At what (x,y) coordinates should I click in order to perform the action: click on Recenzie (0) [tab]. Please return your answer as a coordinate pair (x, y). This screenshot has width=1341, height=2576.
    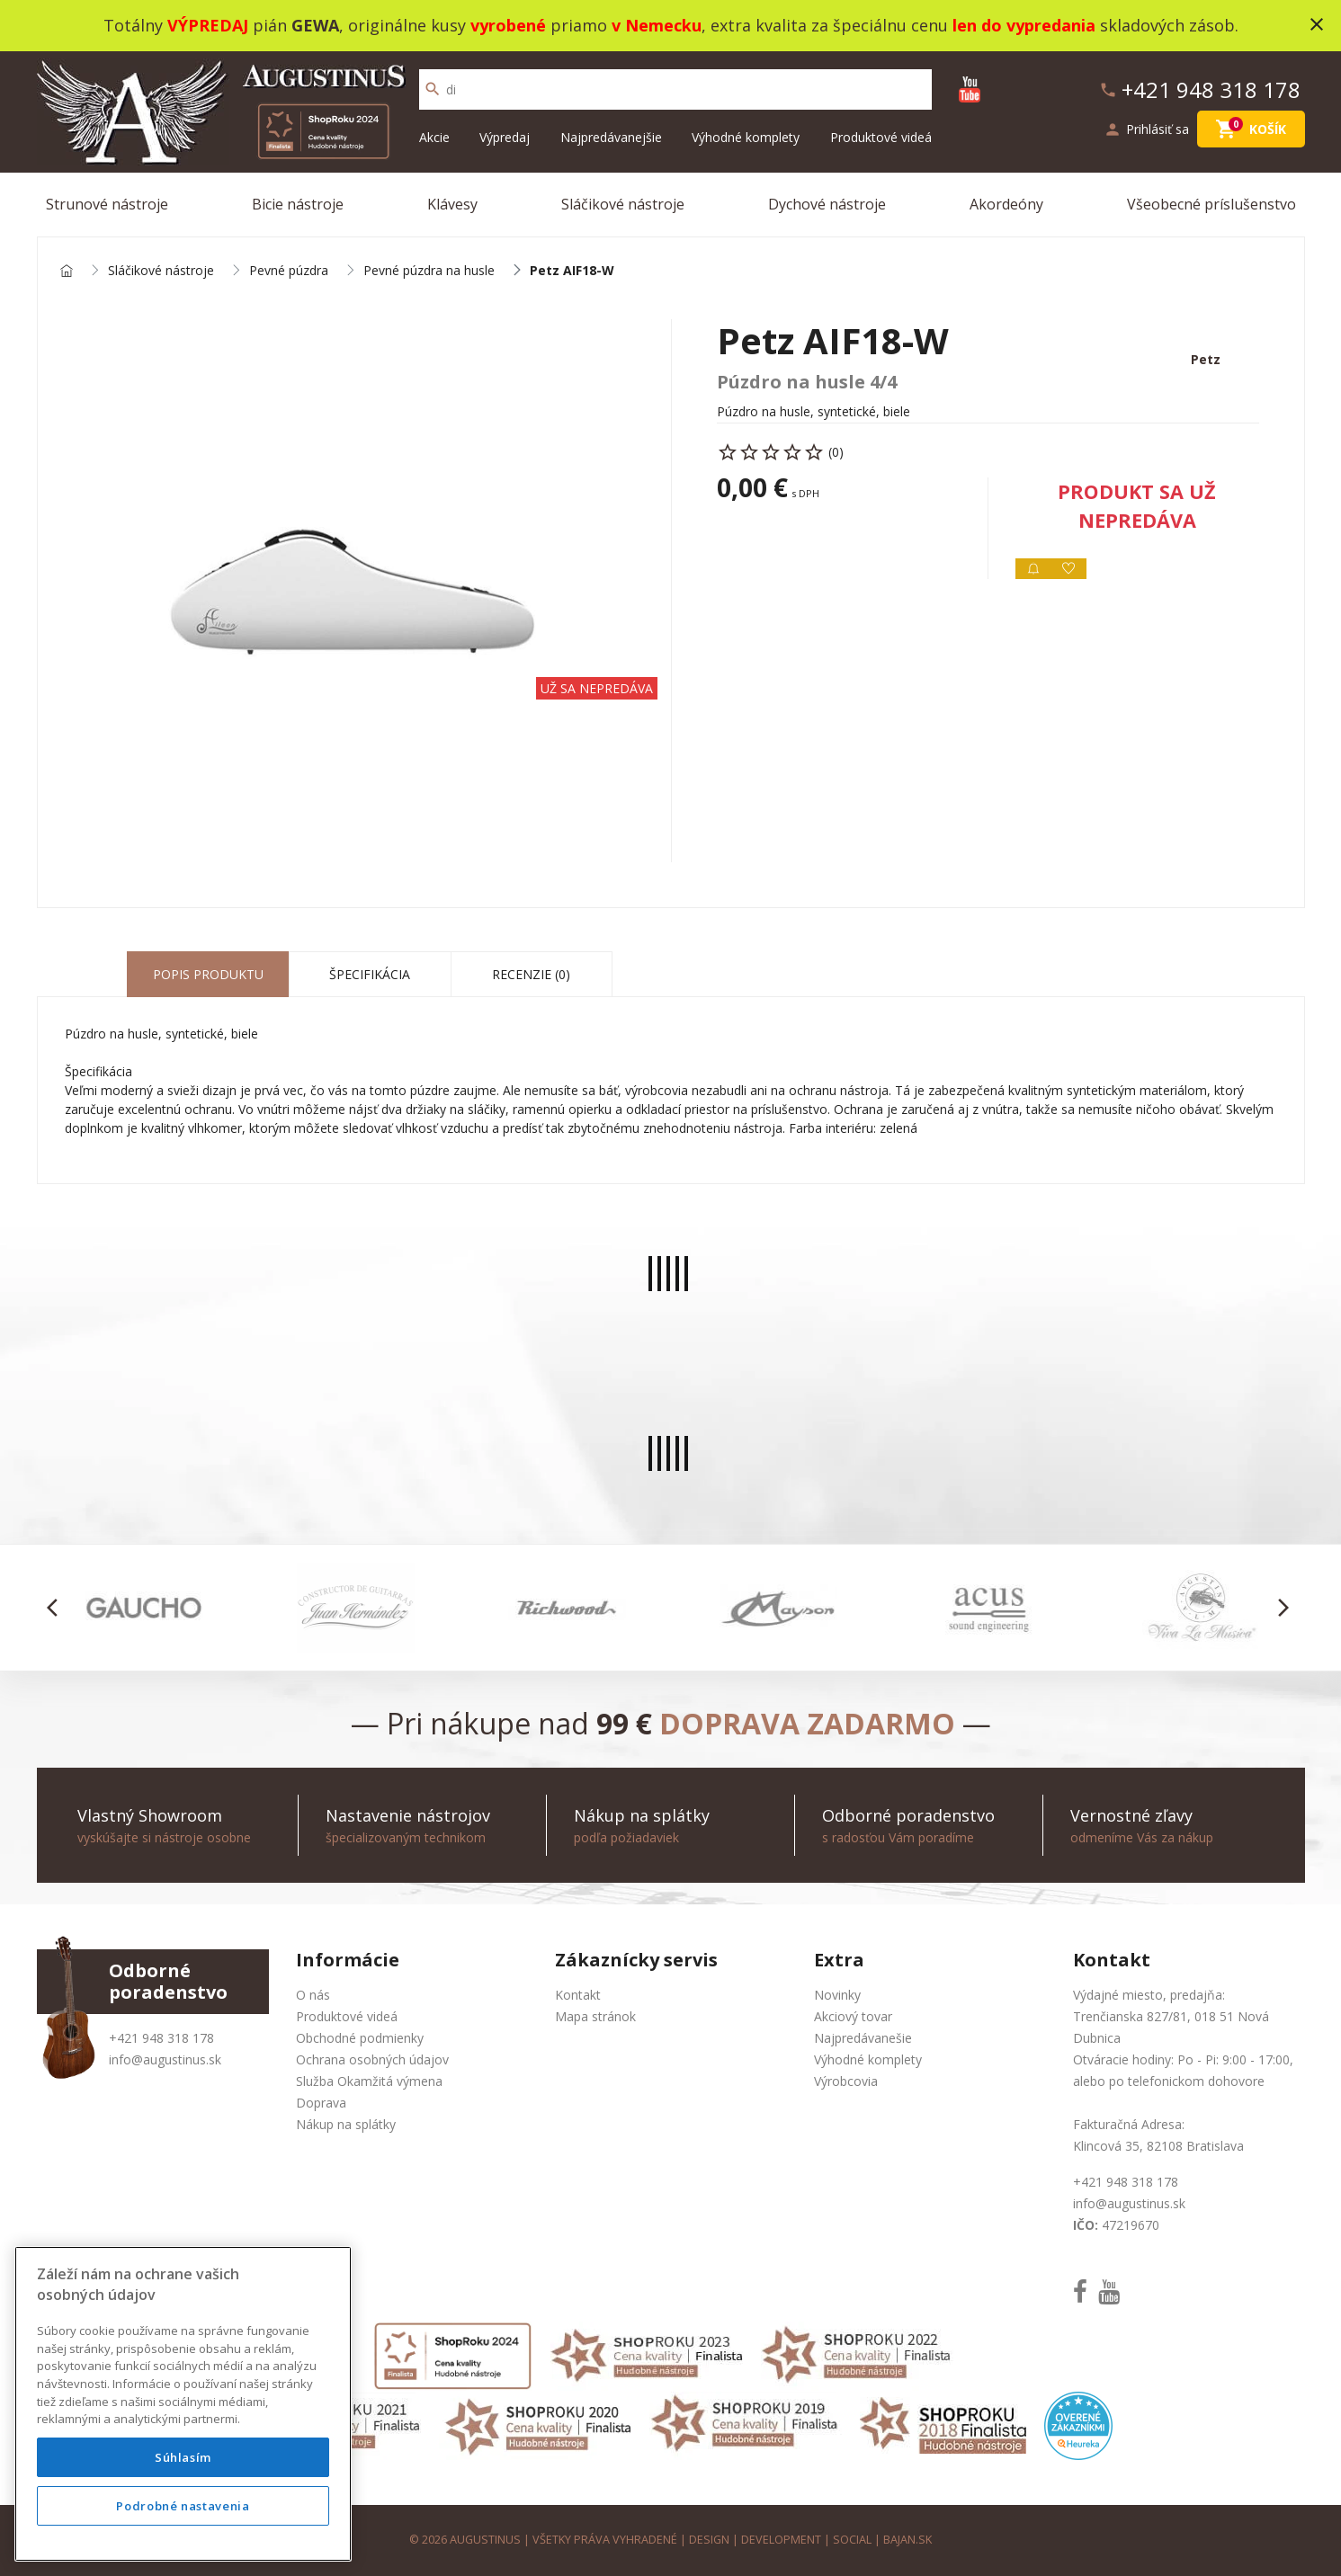
    Looking at the image, I should click on (531, 974).